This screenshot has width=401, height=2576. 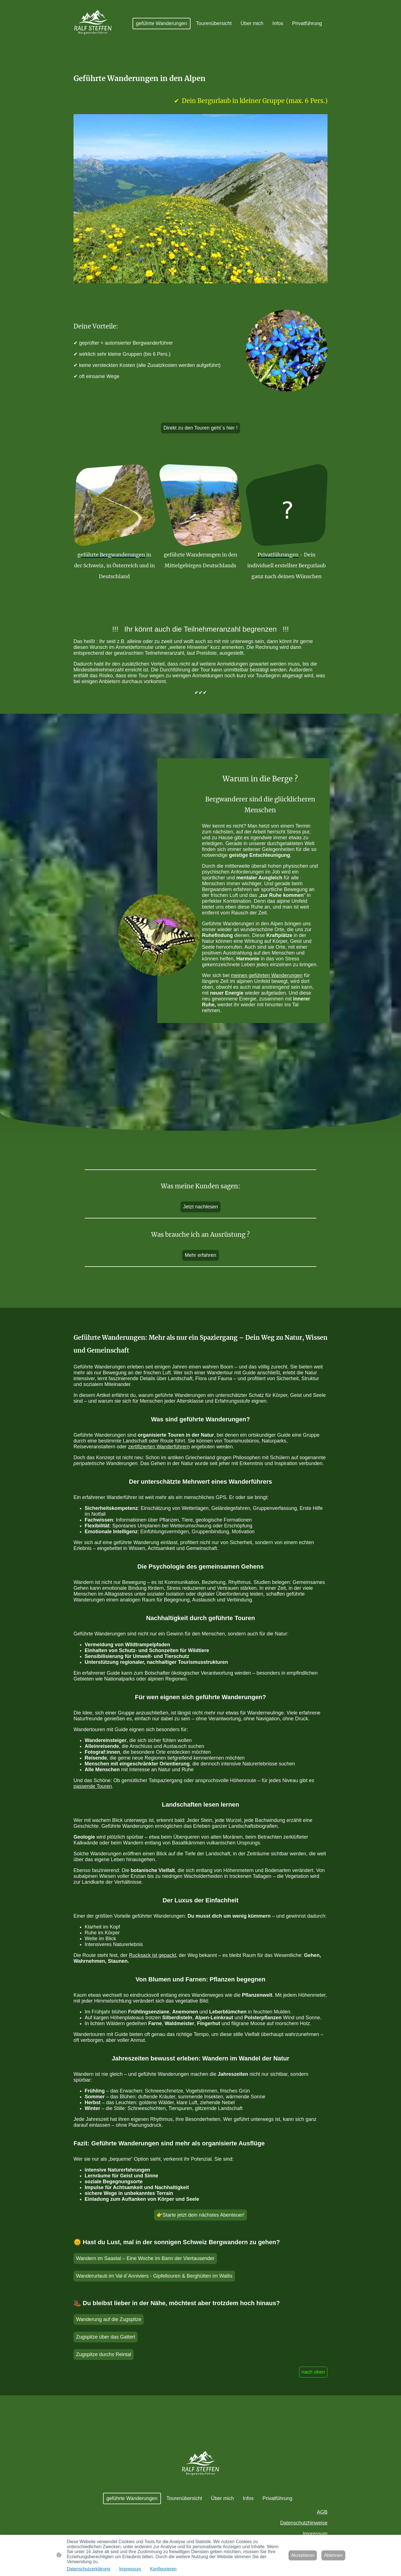 I want to click on nach oben, so click(x=313, y=2372).